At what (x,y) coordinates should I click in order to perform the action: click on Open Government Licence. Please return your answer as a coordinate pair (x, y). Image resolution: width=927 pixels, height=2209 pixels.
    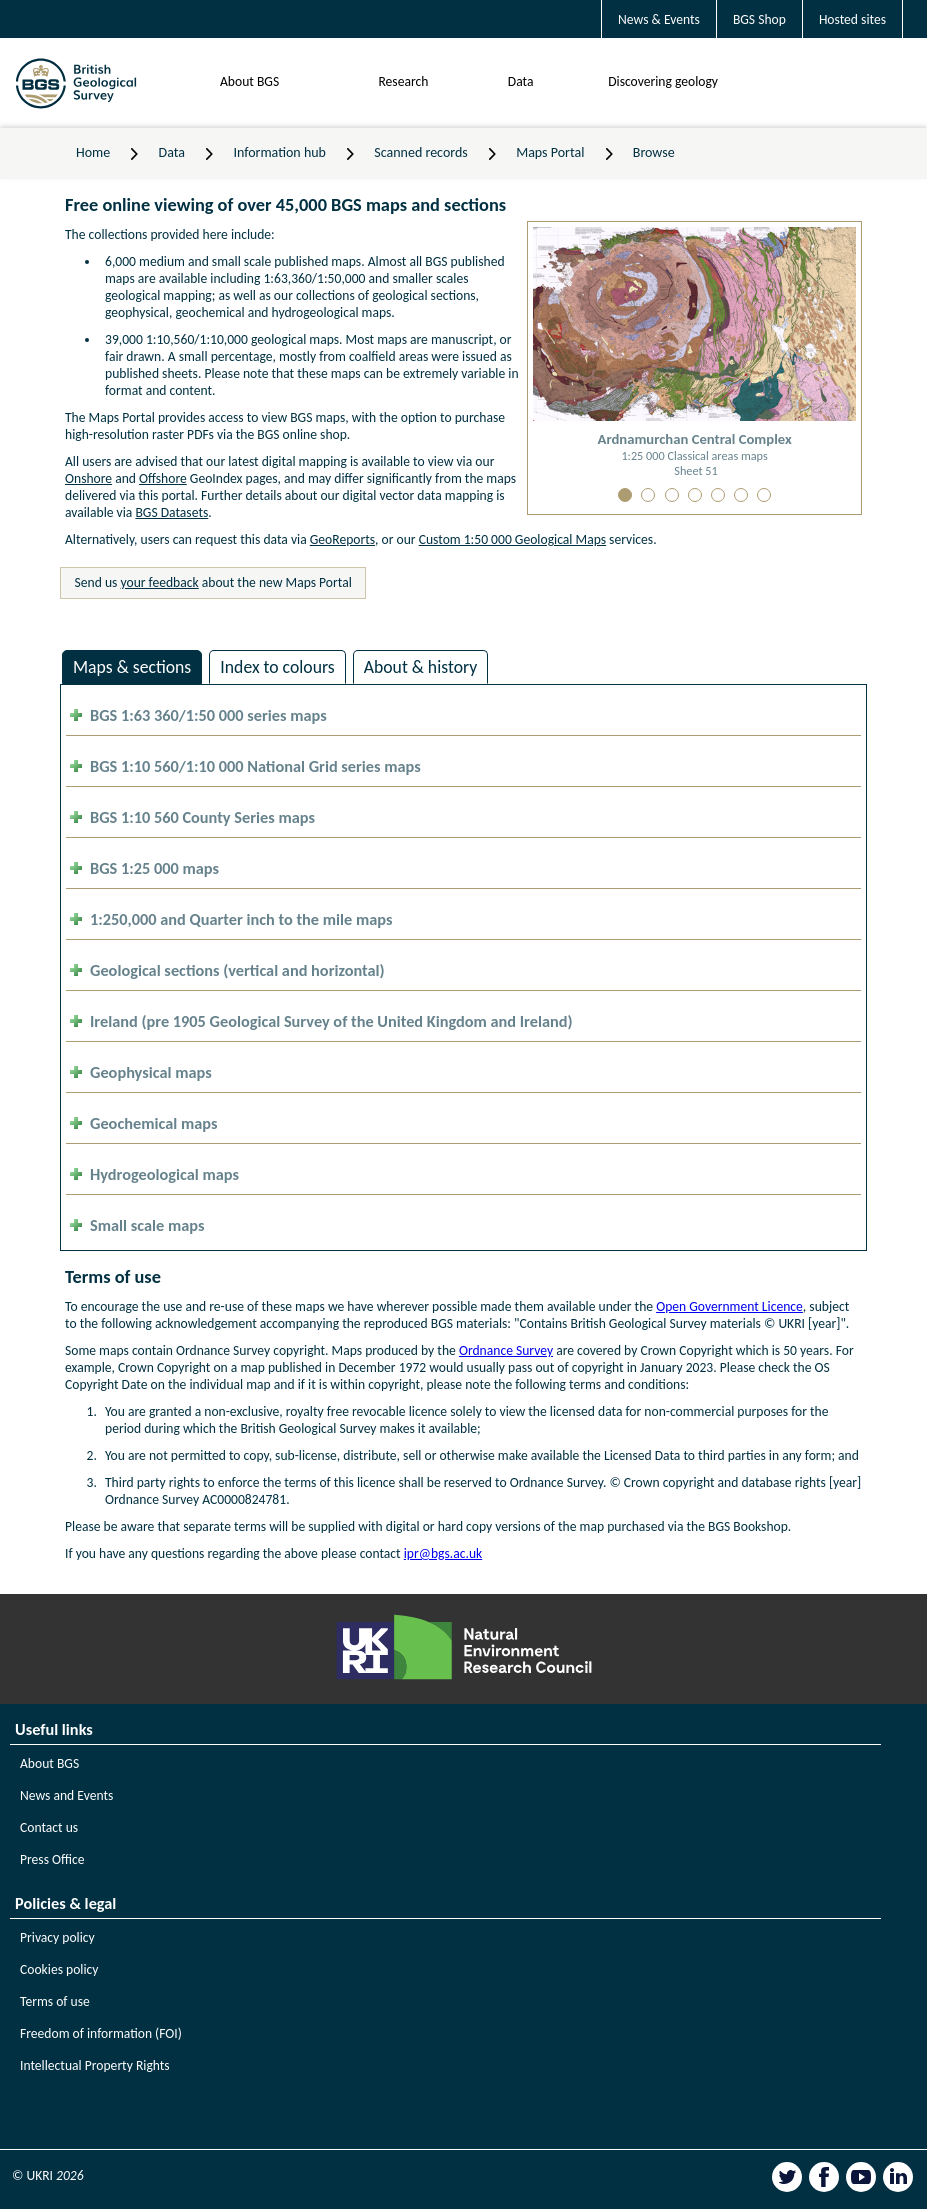
    Looking at the image, I should click on (729, 1306).